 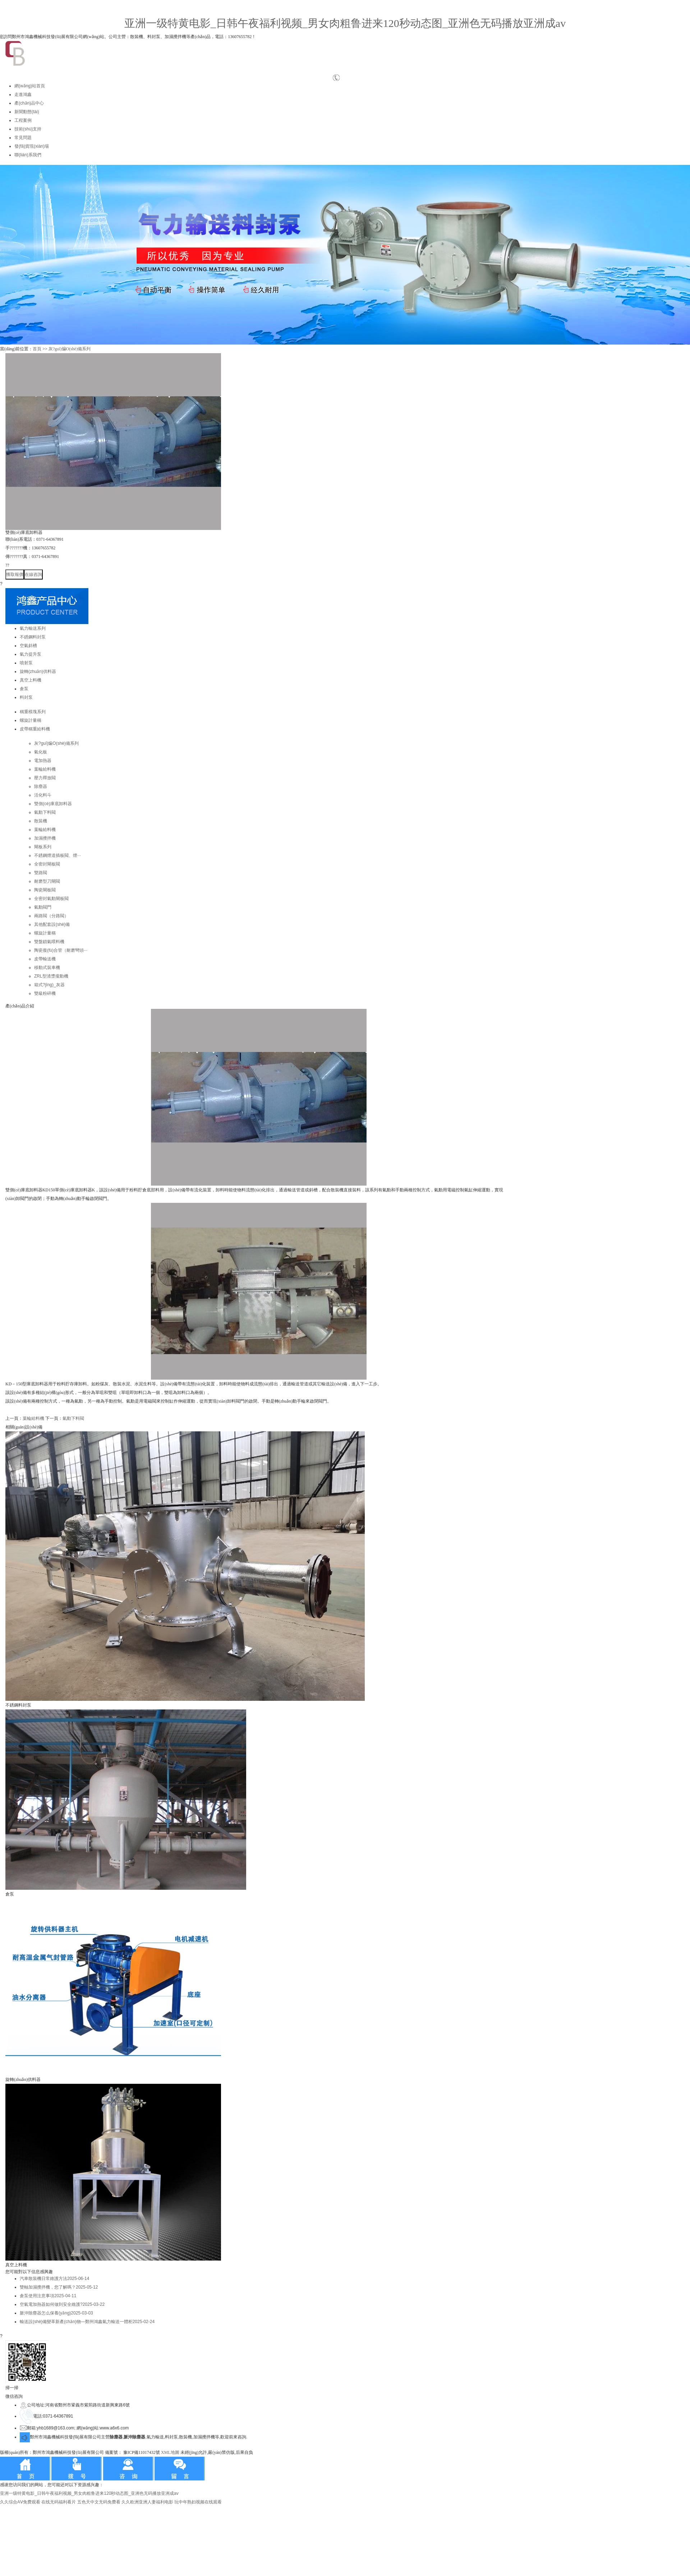 I want to click on 氣力提升泵, so click(x=30, y=654).